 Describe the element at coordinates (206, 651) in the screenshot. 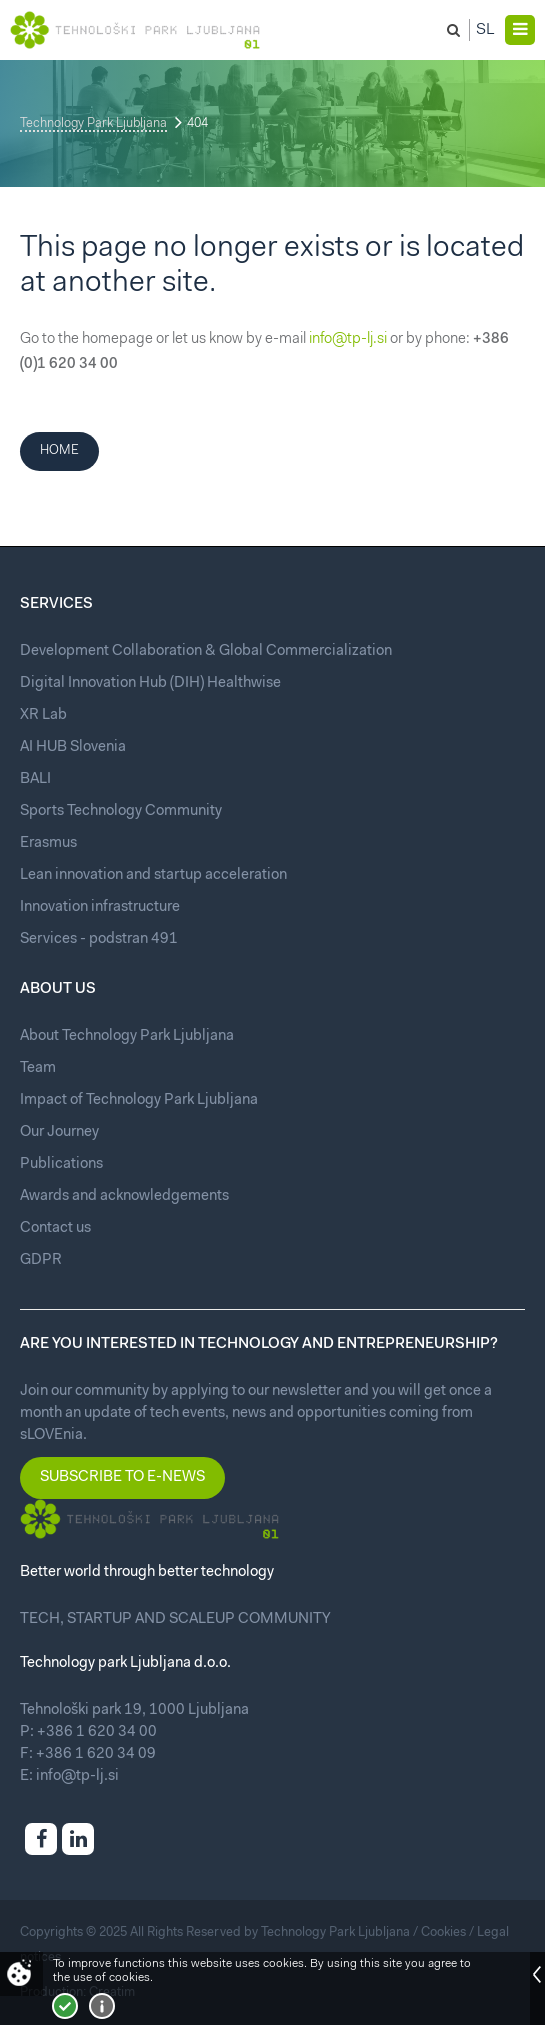

I see `Development Collaboration & Global Commercialization` at that location.